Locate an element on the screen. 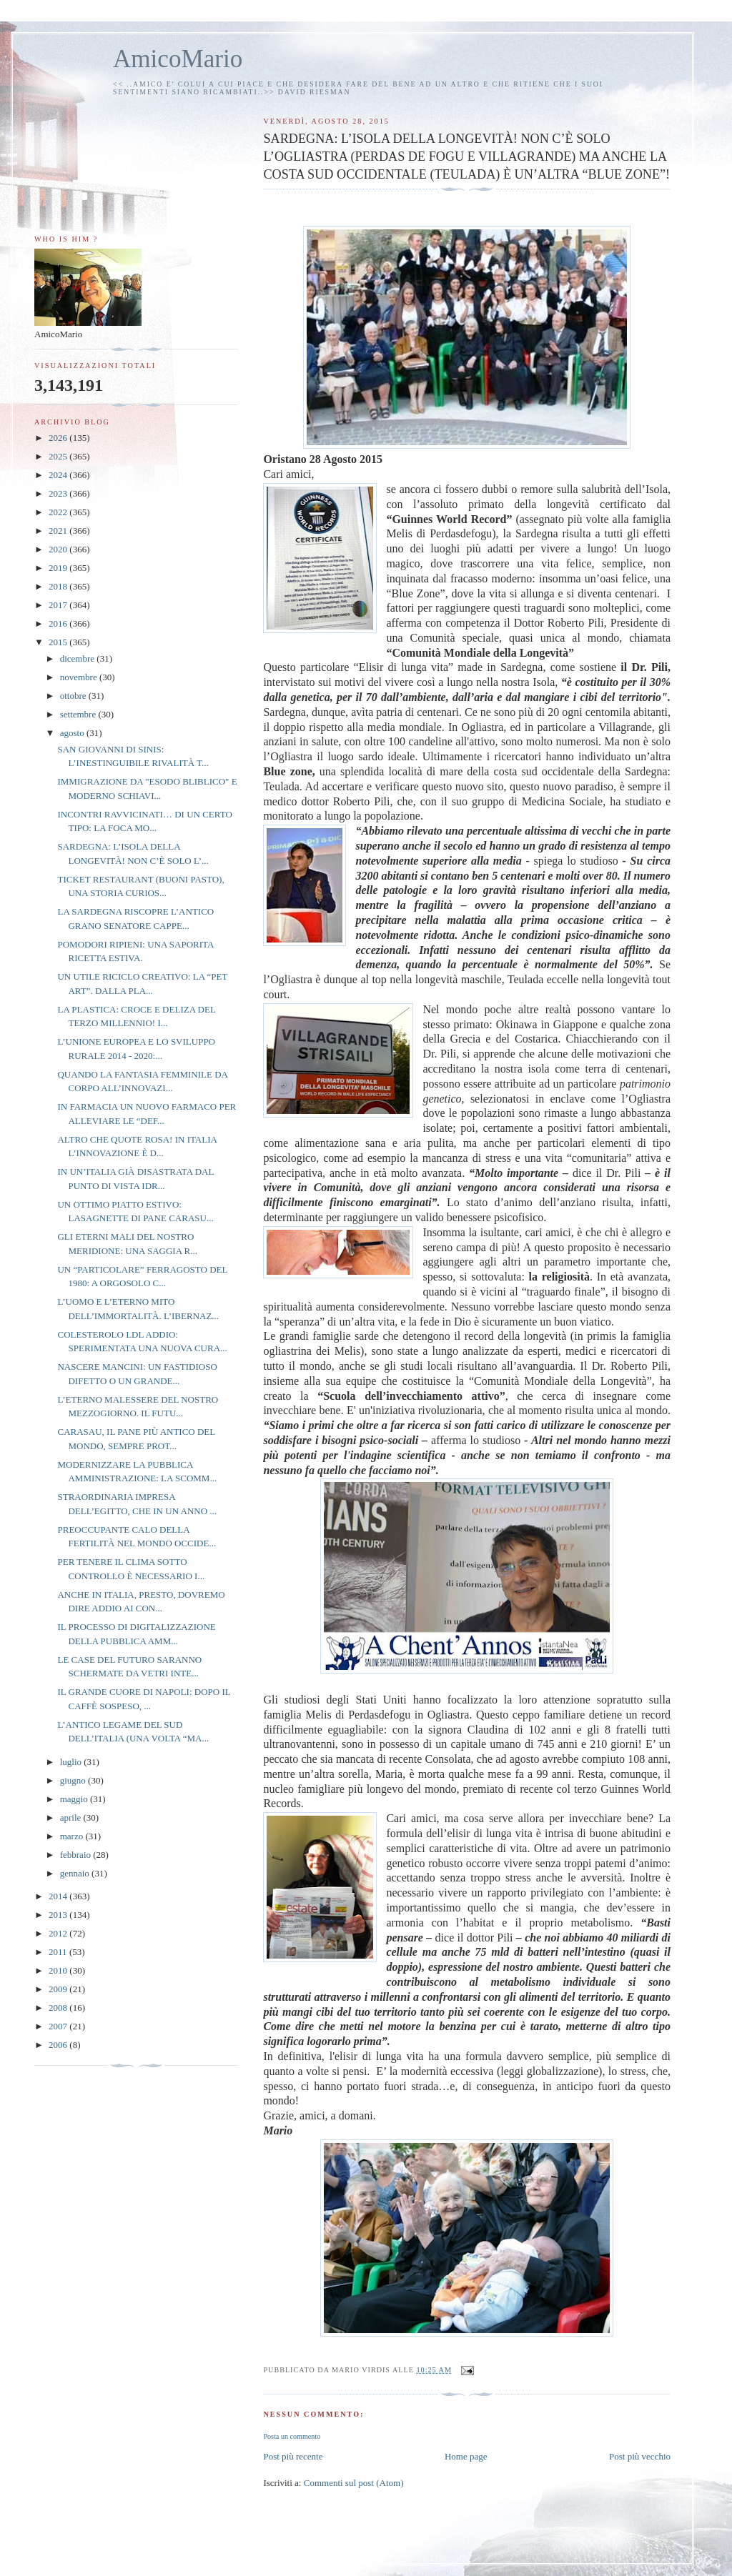 The image size is (732, 2576). maggio is located at coordinates (75, 1799).